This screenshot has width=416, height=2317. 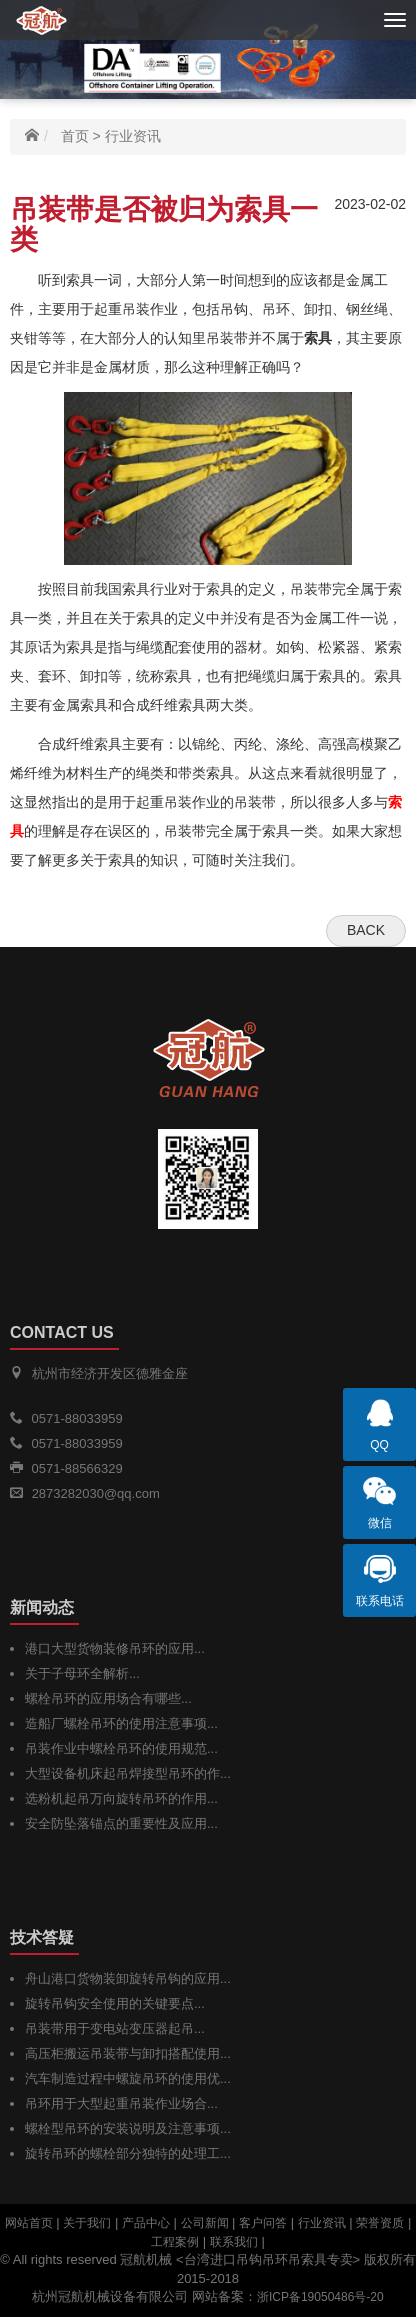 What do you see at coordinates (128, 2053) in the screenshot?
I see `高压柜搬运吊装带与卸扣搭配使用...` at bounding box center [128, 2053].